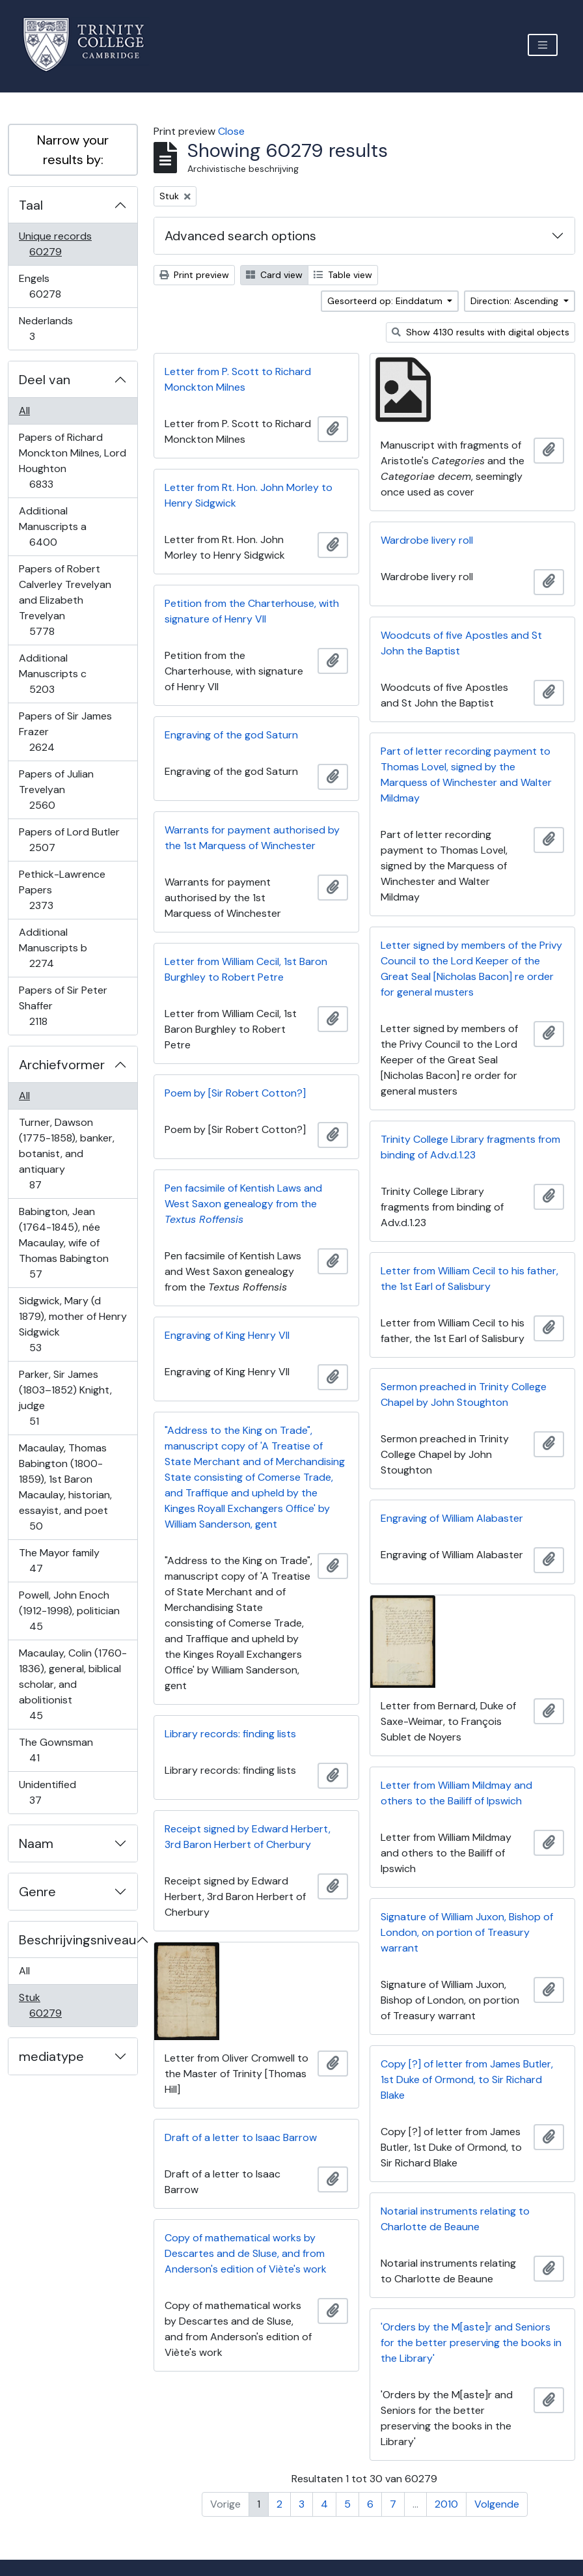 The image size is (583, 2576). I want to click on Warrants for payment authorised by the 1st Marquess of Winchester, so click(252, 837).